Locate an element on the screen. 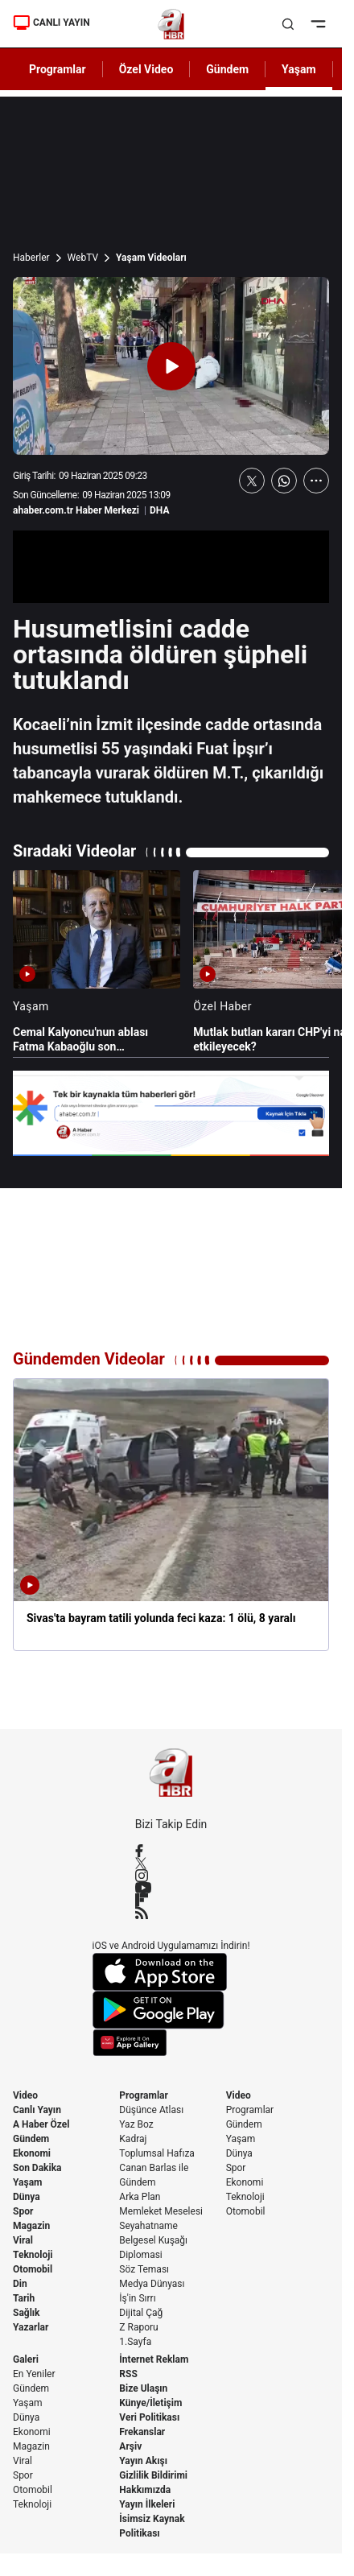 Image resolution: width=354 pixels, height=2576 pixels. En Yeniler is located at coordinates (34, 2374).